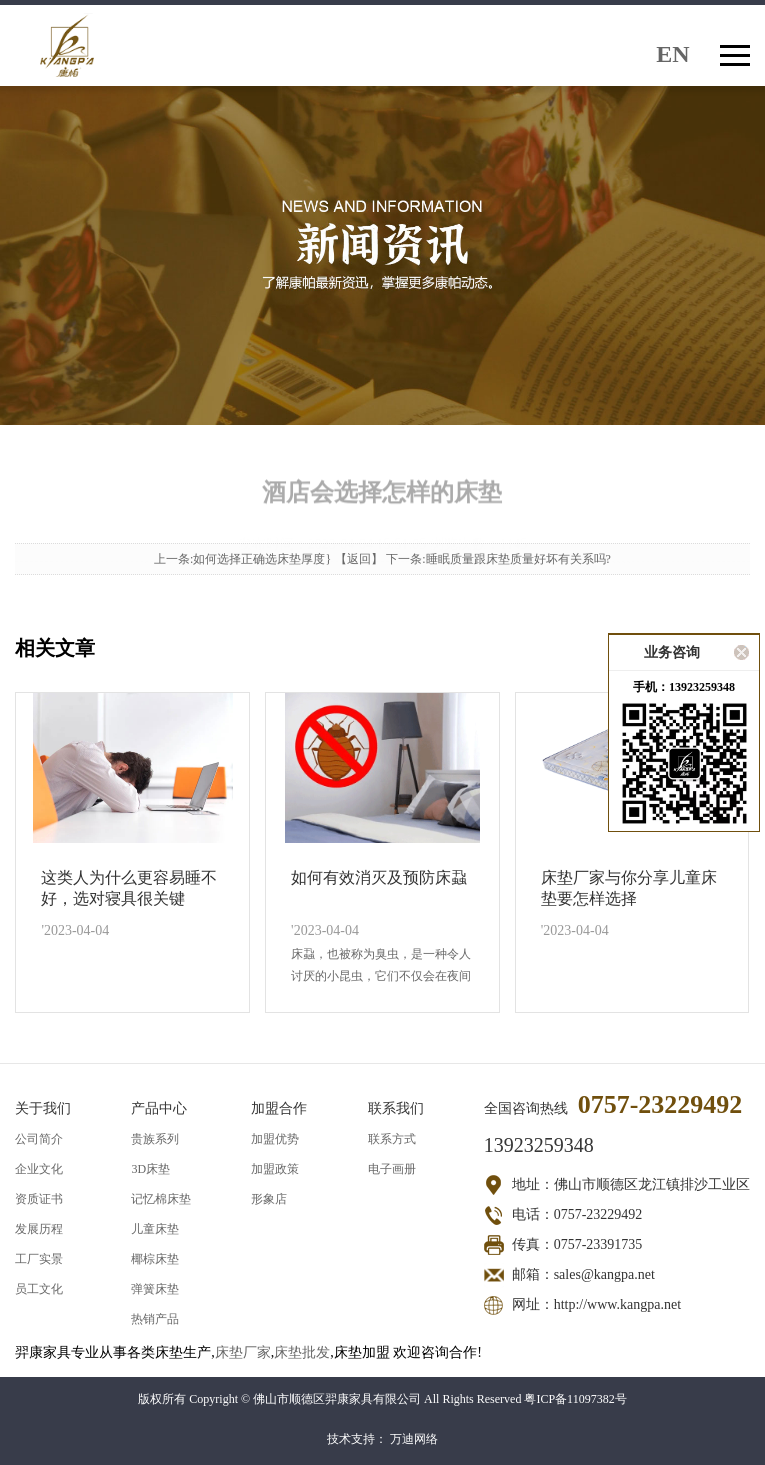  What do you see at coordinates (243, 1352) in the screenshot?
I see `床垫厂家` at bounding box center [243, 1352].